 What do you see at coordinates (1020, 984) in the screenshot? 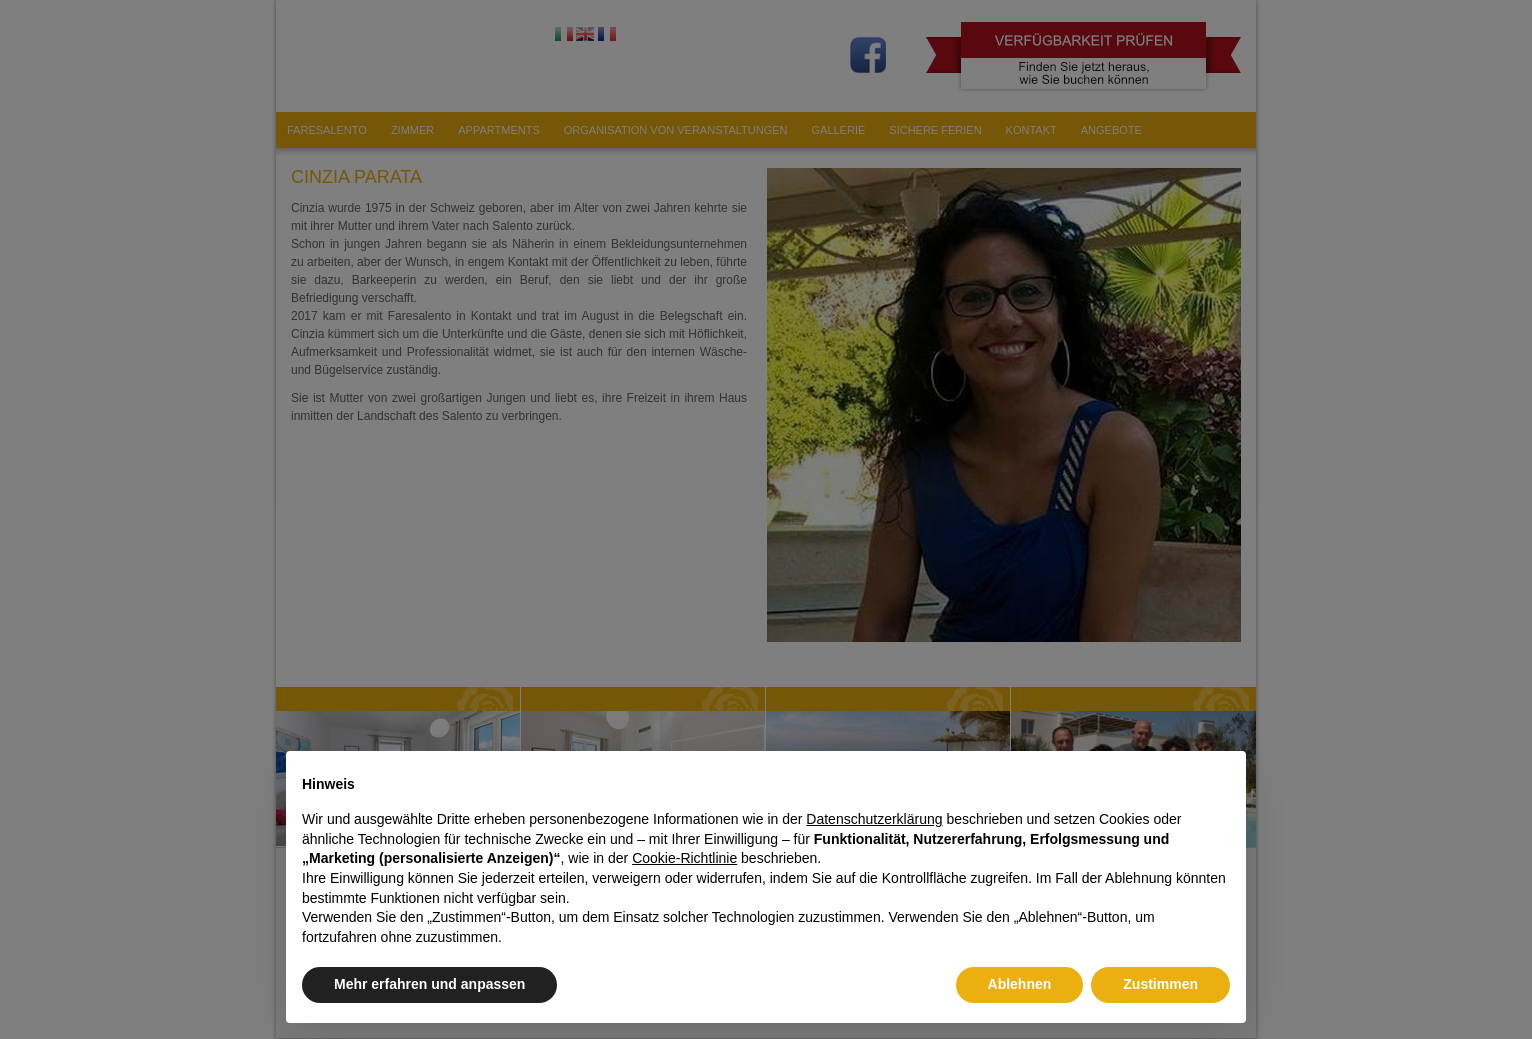
I see `Ablehnen [button]` at bounding box center [1020, 984].